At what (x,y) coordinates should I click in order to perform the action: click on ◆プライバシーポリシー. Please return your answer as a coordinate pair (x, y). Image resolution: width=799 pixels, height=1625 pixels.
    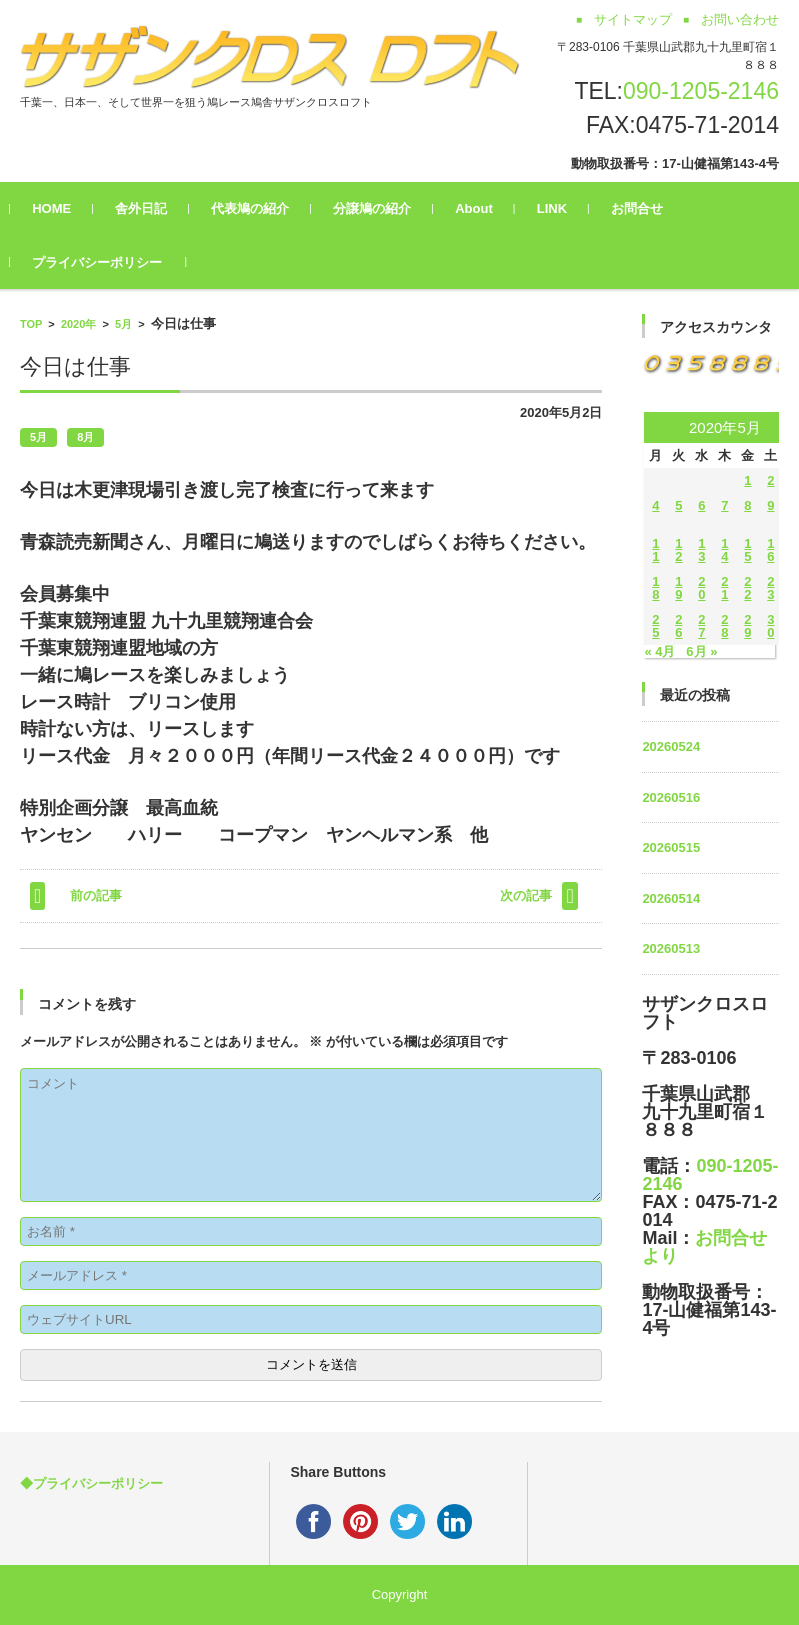
    Looking at the image, I should click on (91, 1483).